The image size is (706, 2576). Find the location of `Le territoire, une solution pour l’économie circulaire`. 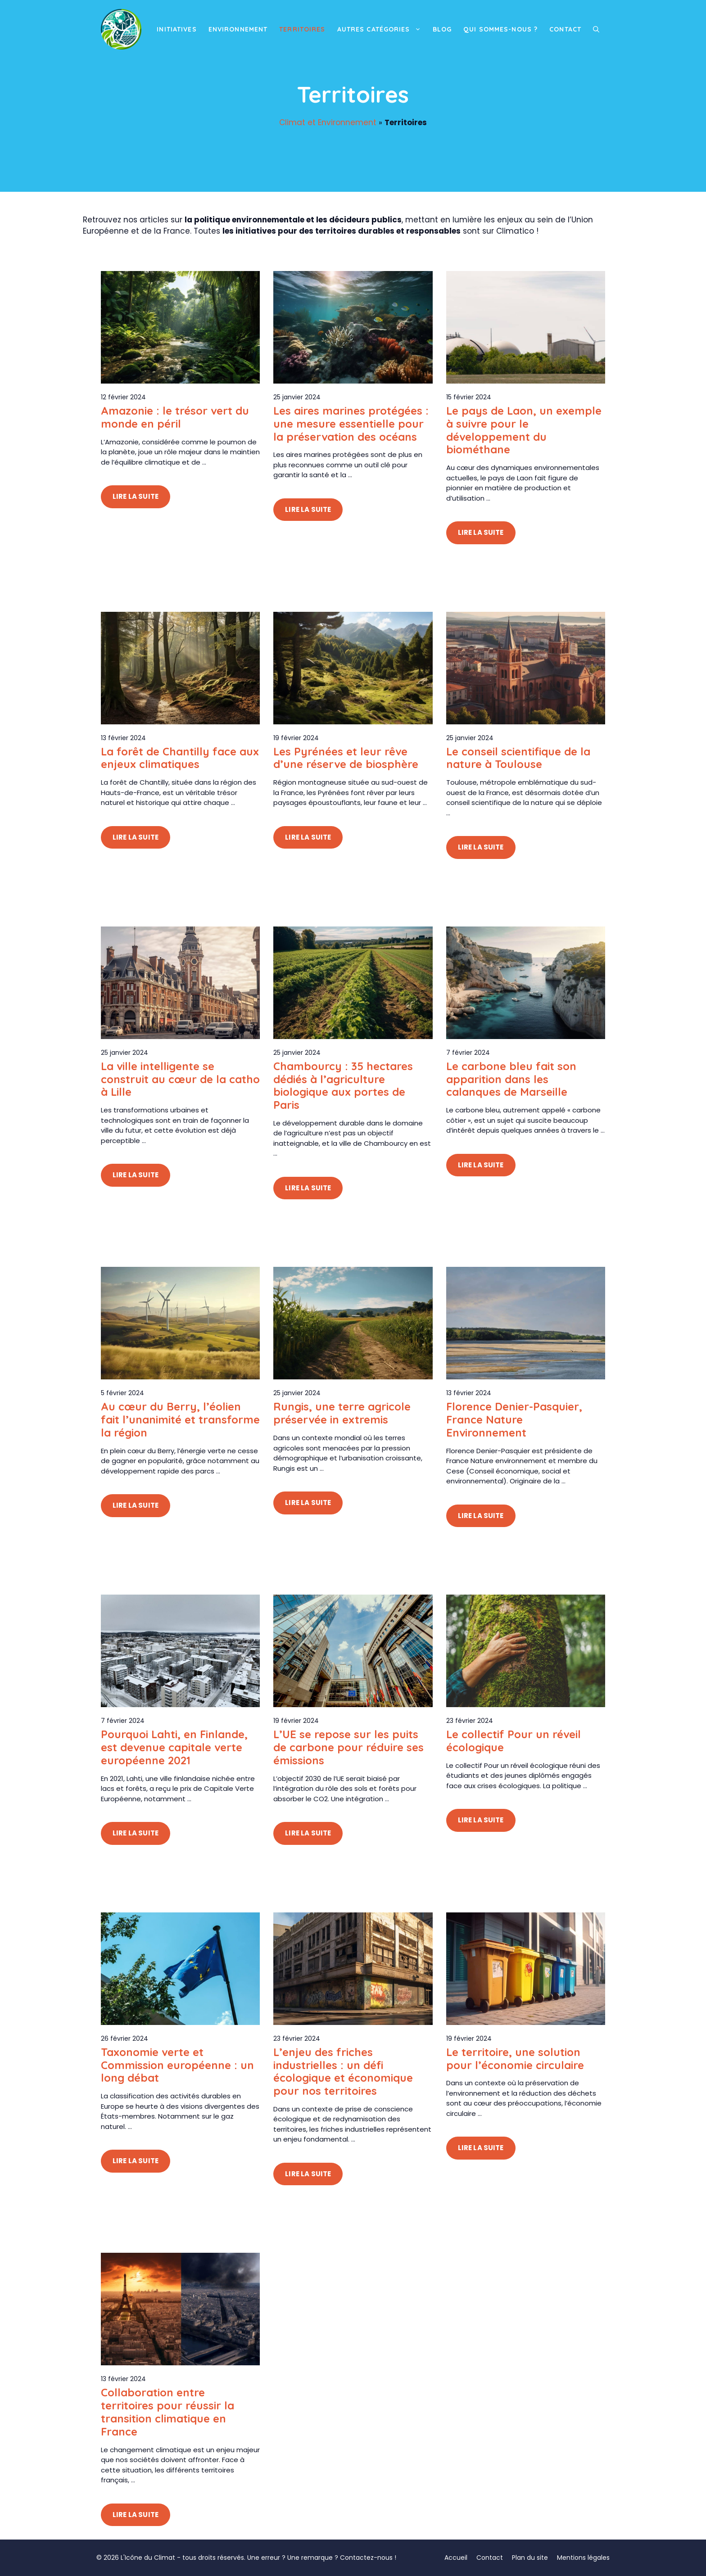

Le territoire, une solution pour l’économie circulaire is located at coordinates (515, 2058).